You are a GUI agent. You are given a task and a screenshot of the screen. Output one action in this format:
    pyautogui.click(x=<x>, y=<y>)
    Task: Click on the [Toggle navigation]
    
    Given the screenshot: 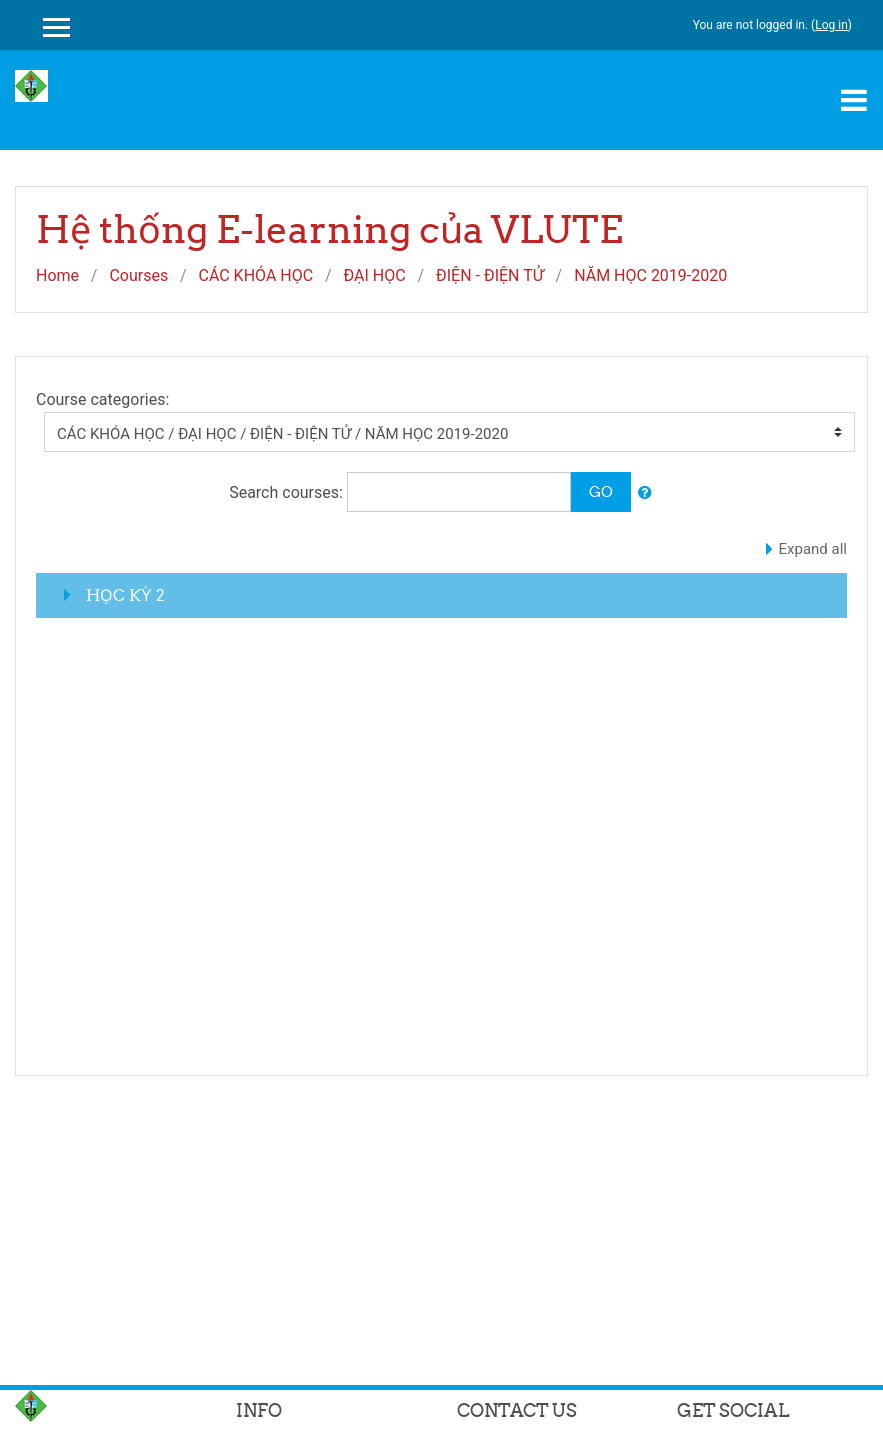 What is the action you would take?
    pyautogui.click(x=854, y=100)
    